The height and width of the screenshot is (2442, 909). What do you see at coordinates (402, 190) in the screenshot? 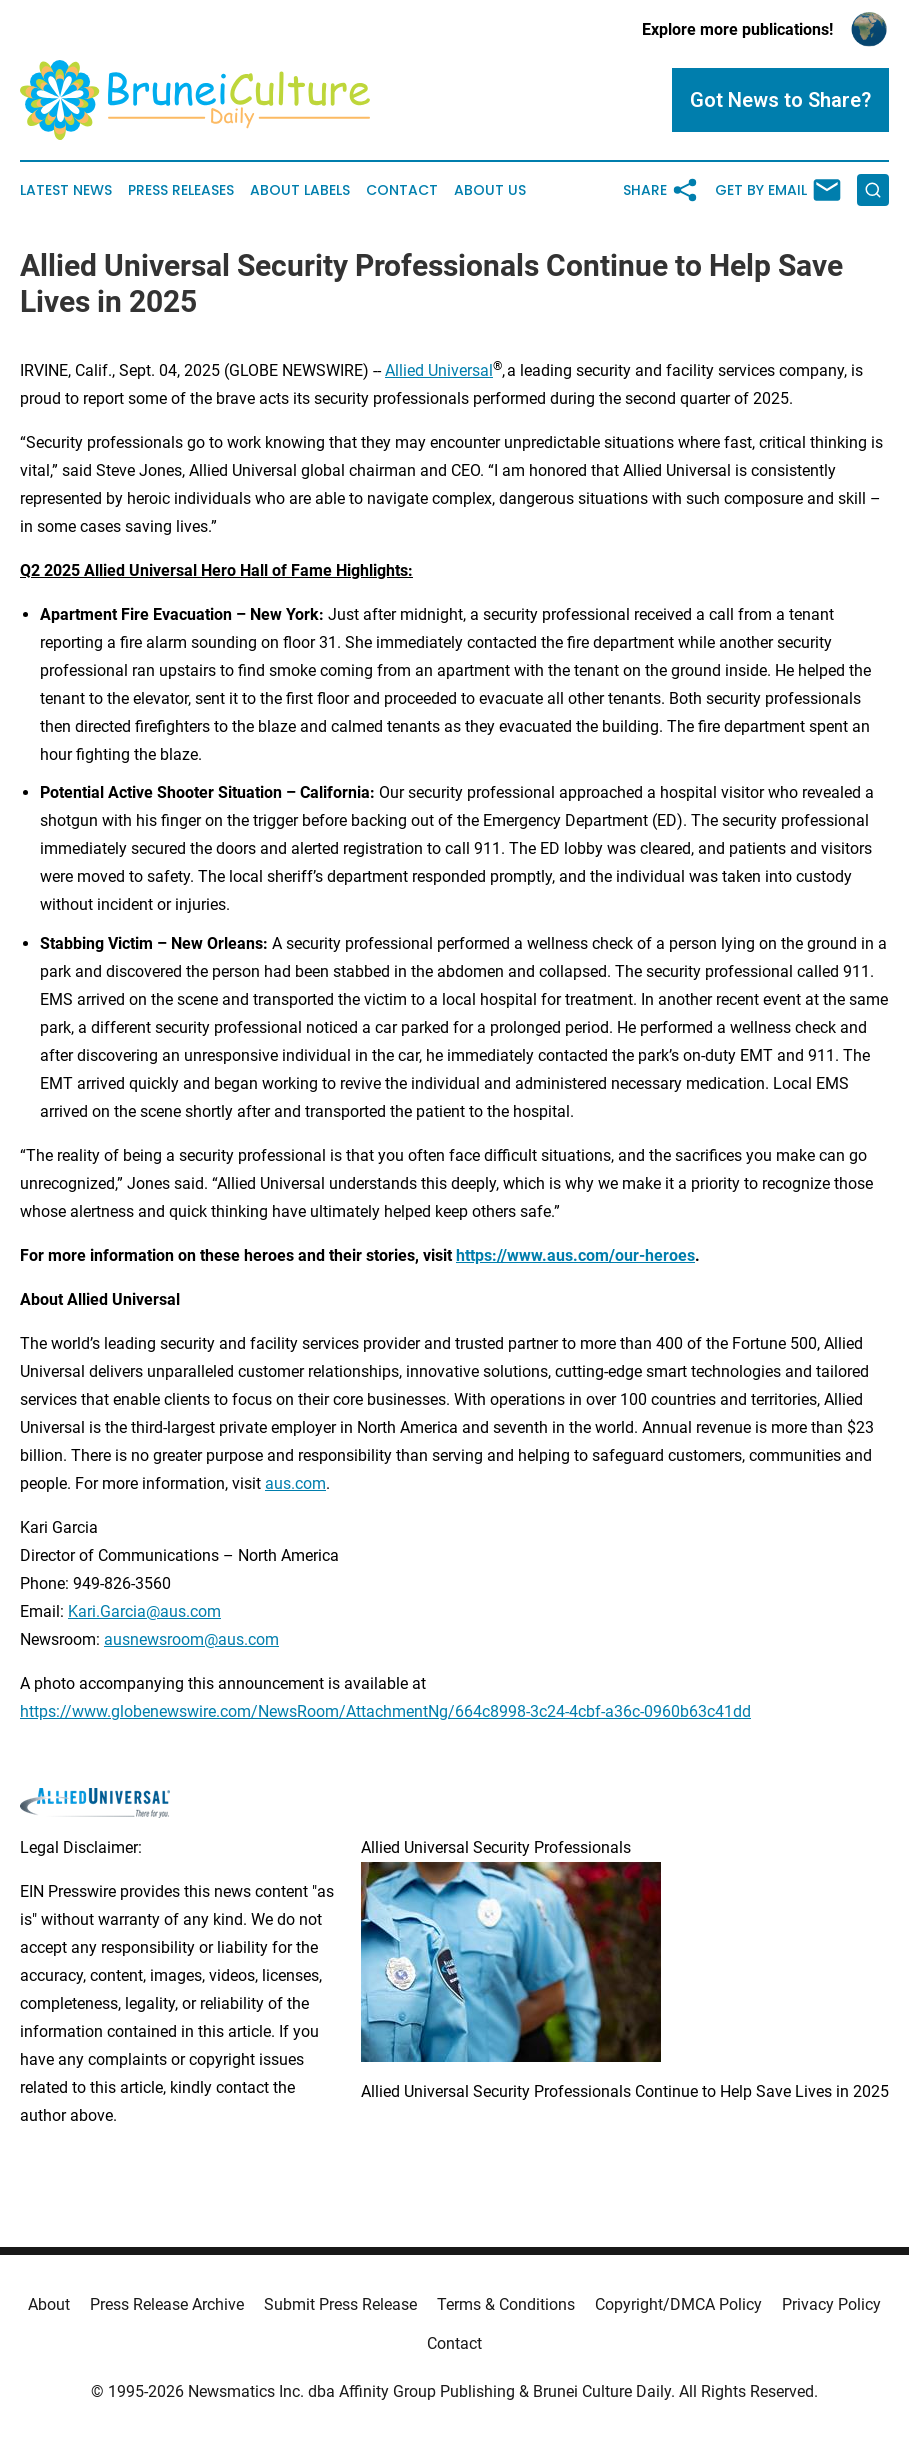
I see `Contact` at bounding box center [402, 190].